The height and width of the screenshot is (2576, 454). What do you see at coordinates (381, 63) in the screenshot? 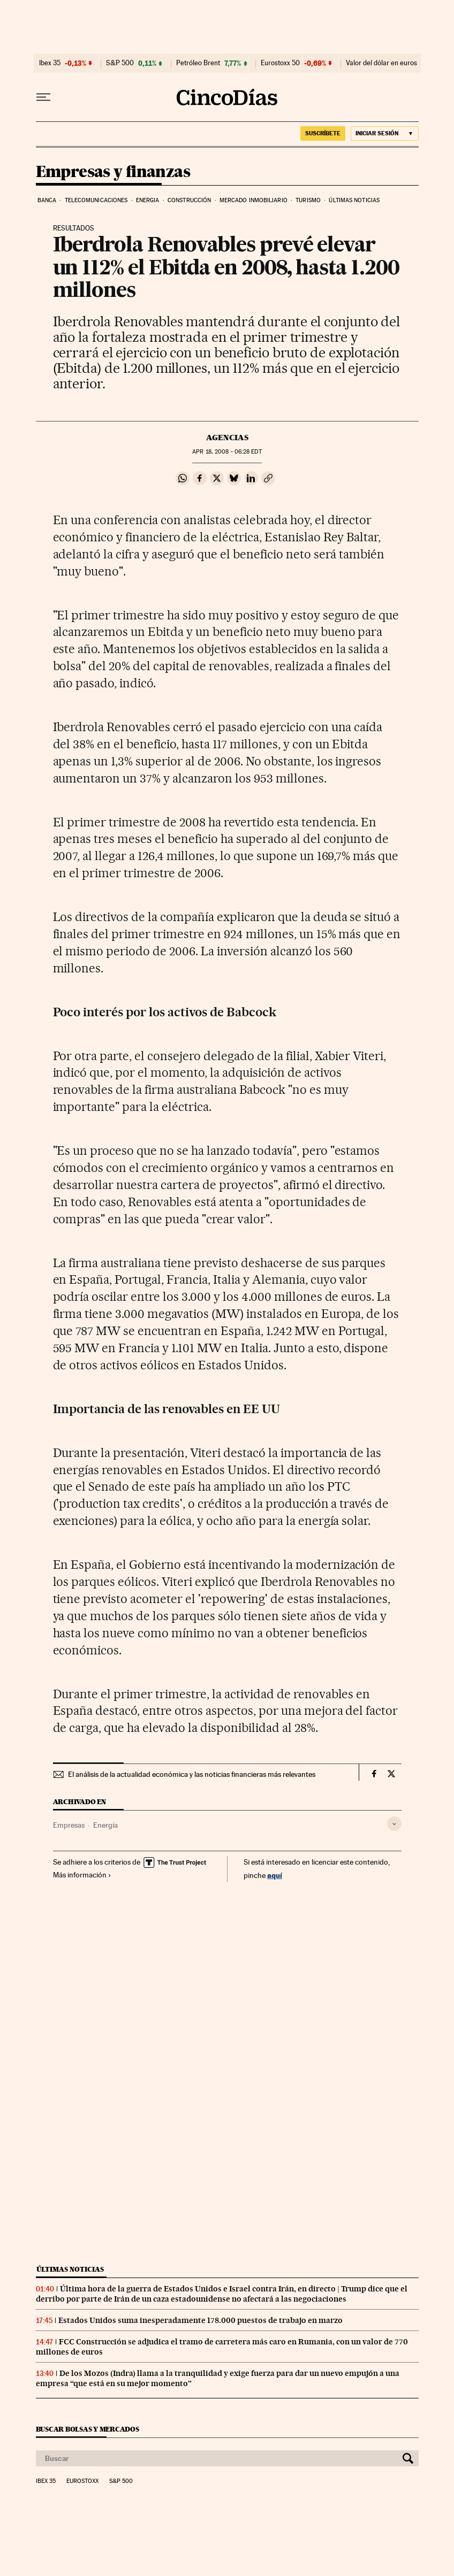
I see `Valor del dólar en euros` at bounding box center [381, 63].